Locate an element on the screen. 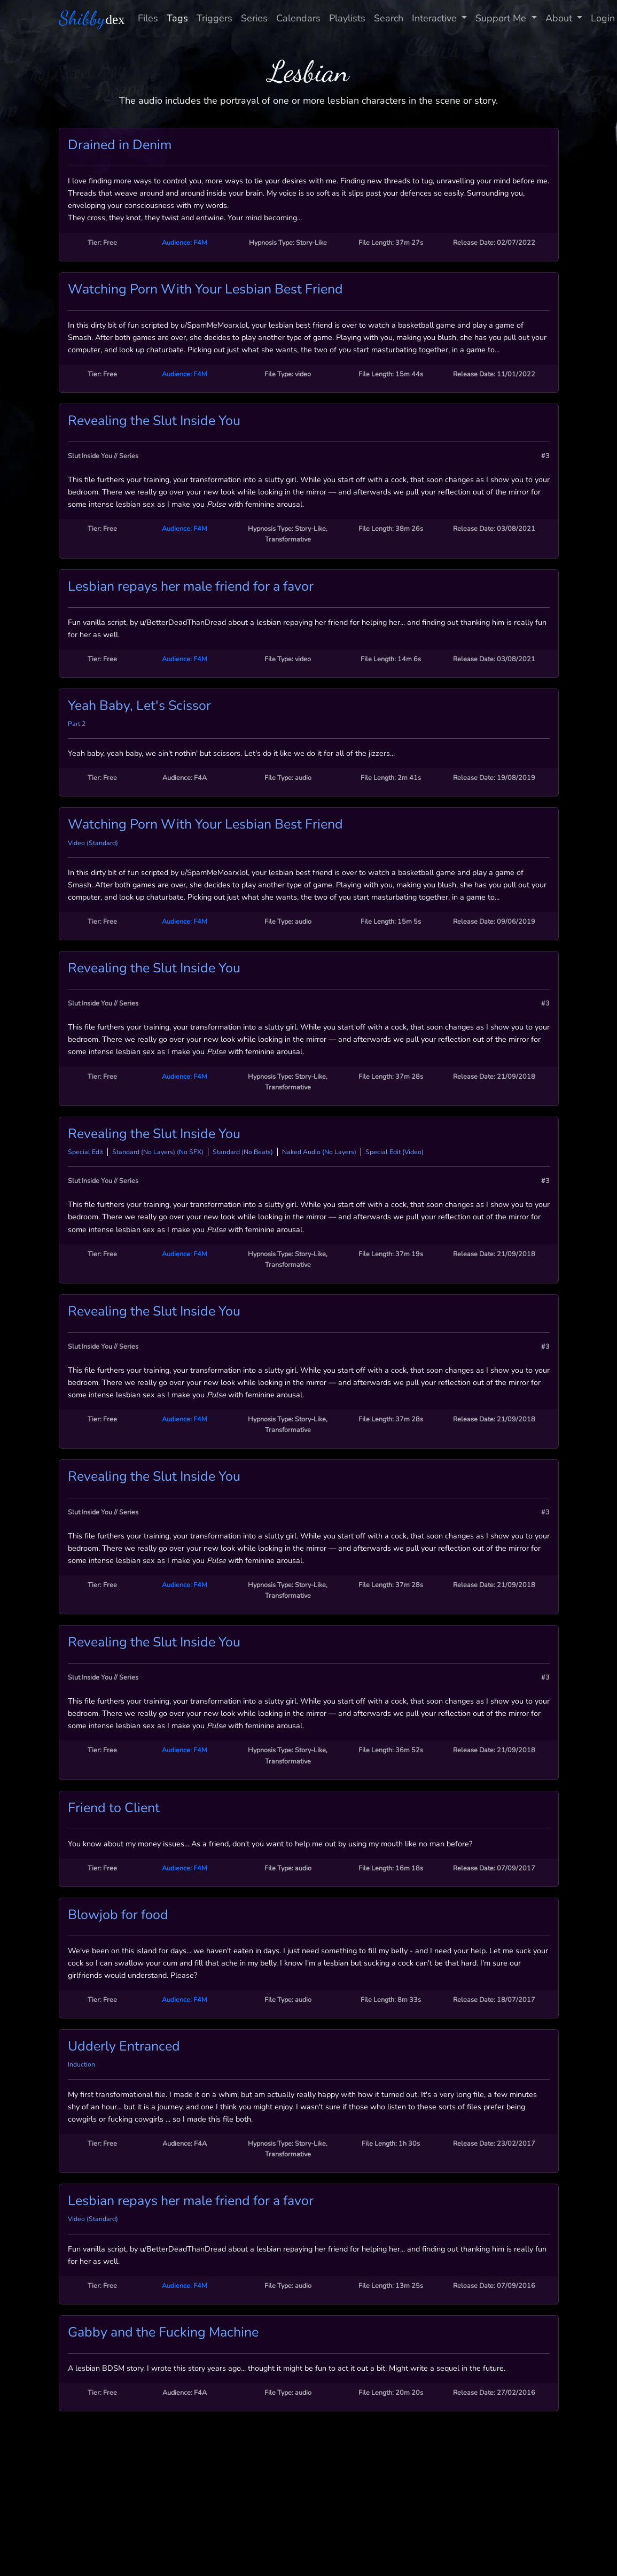  About [button] is located at coordinates (560, 18).